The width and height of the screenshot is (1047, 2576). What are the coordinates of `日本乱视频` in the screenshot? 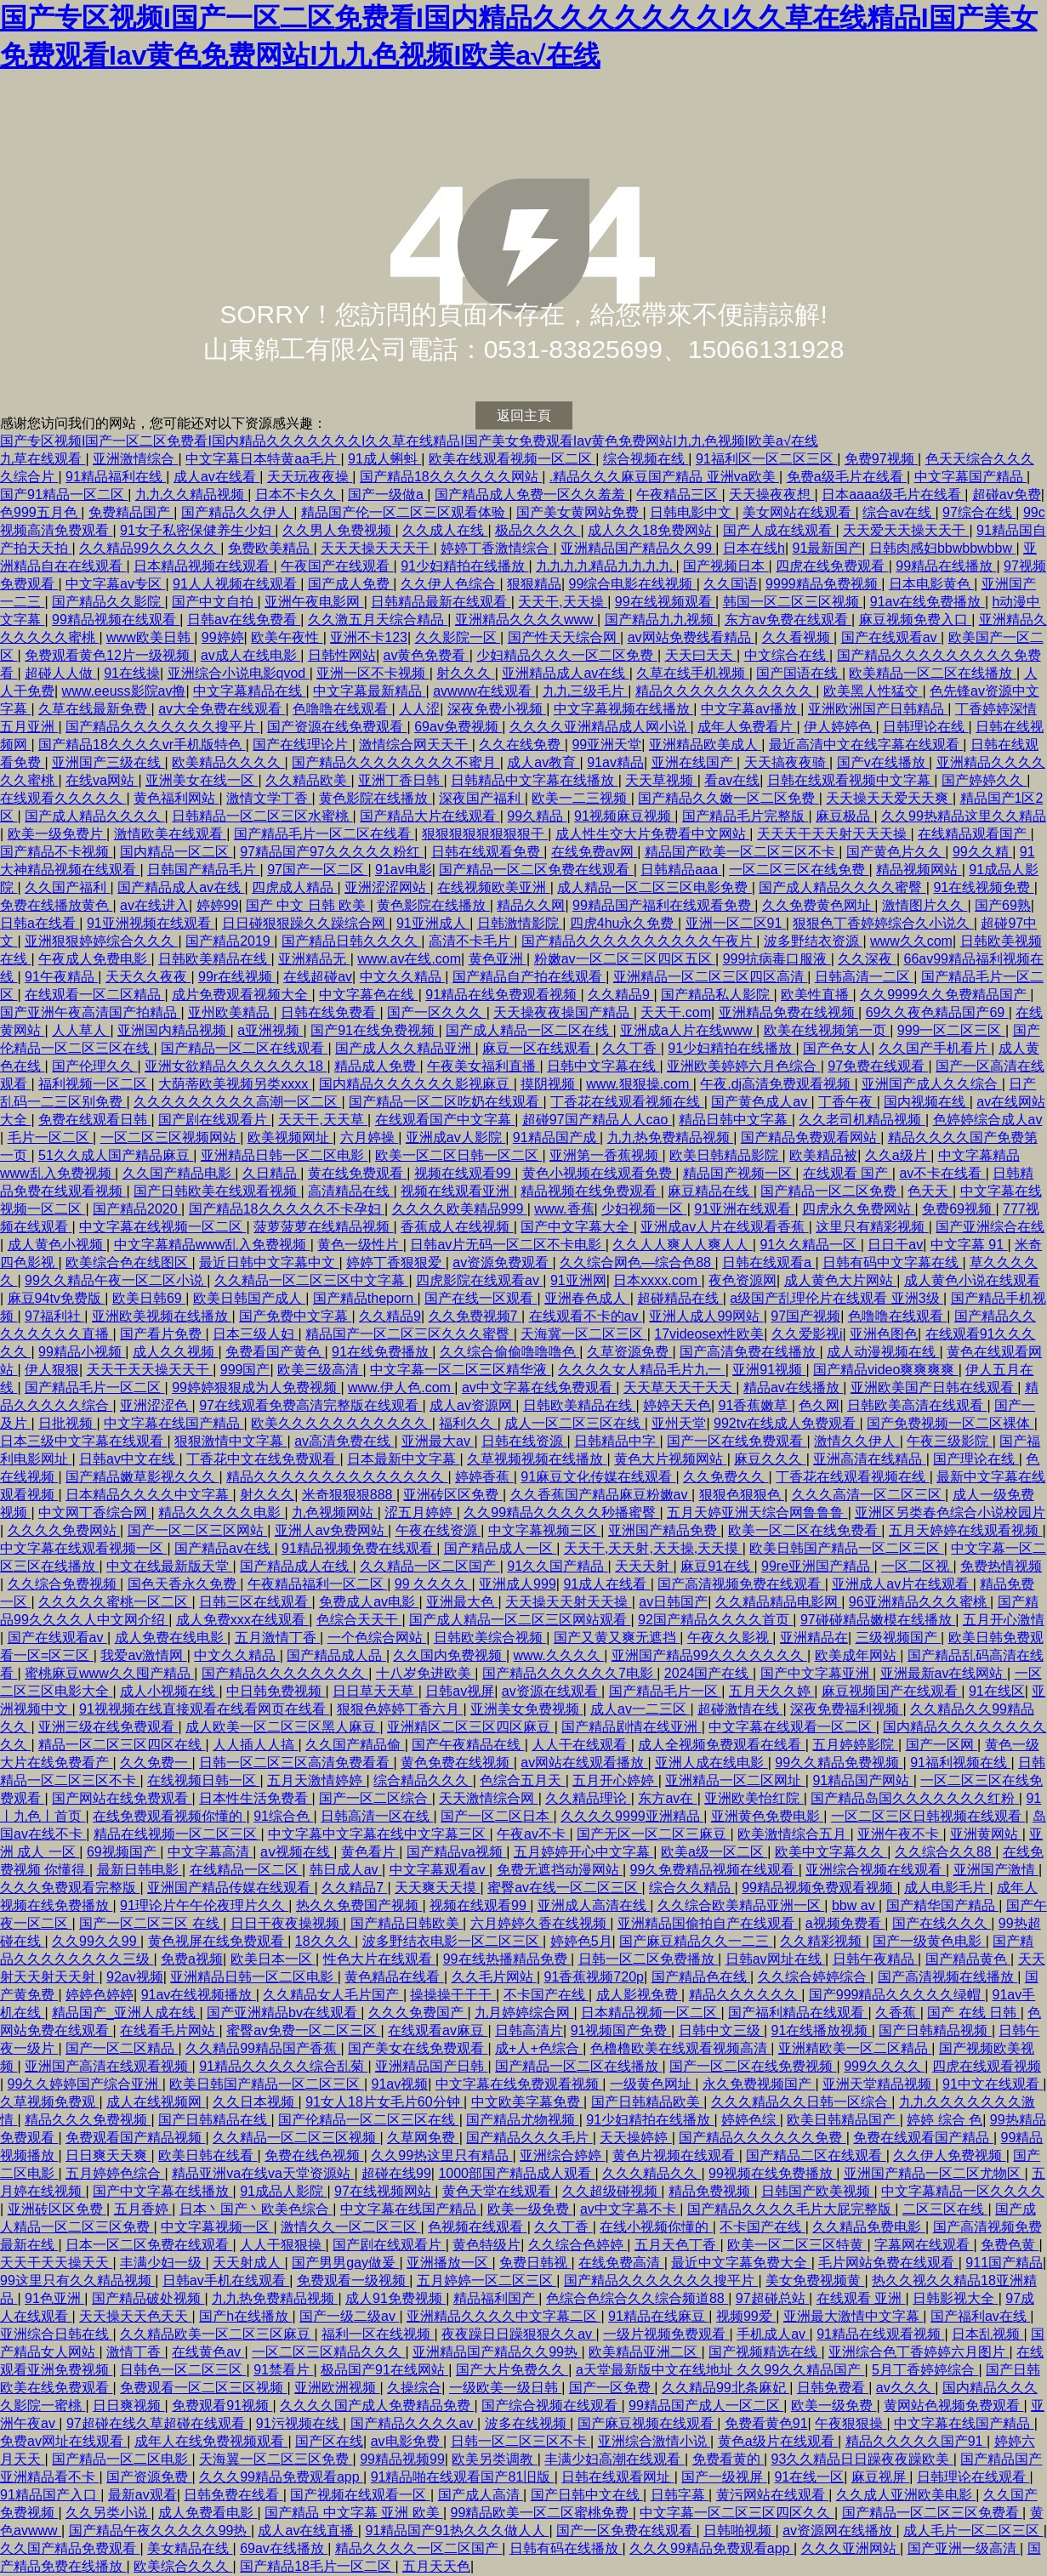 It's located at (987, 2334).